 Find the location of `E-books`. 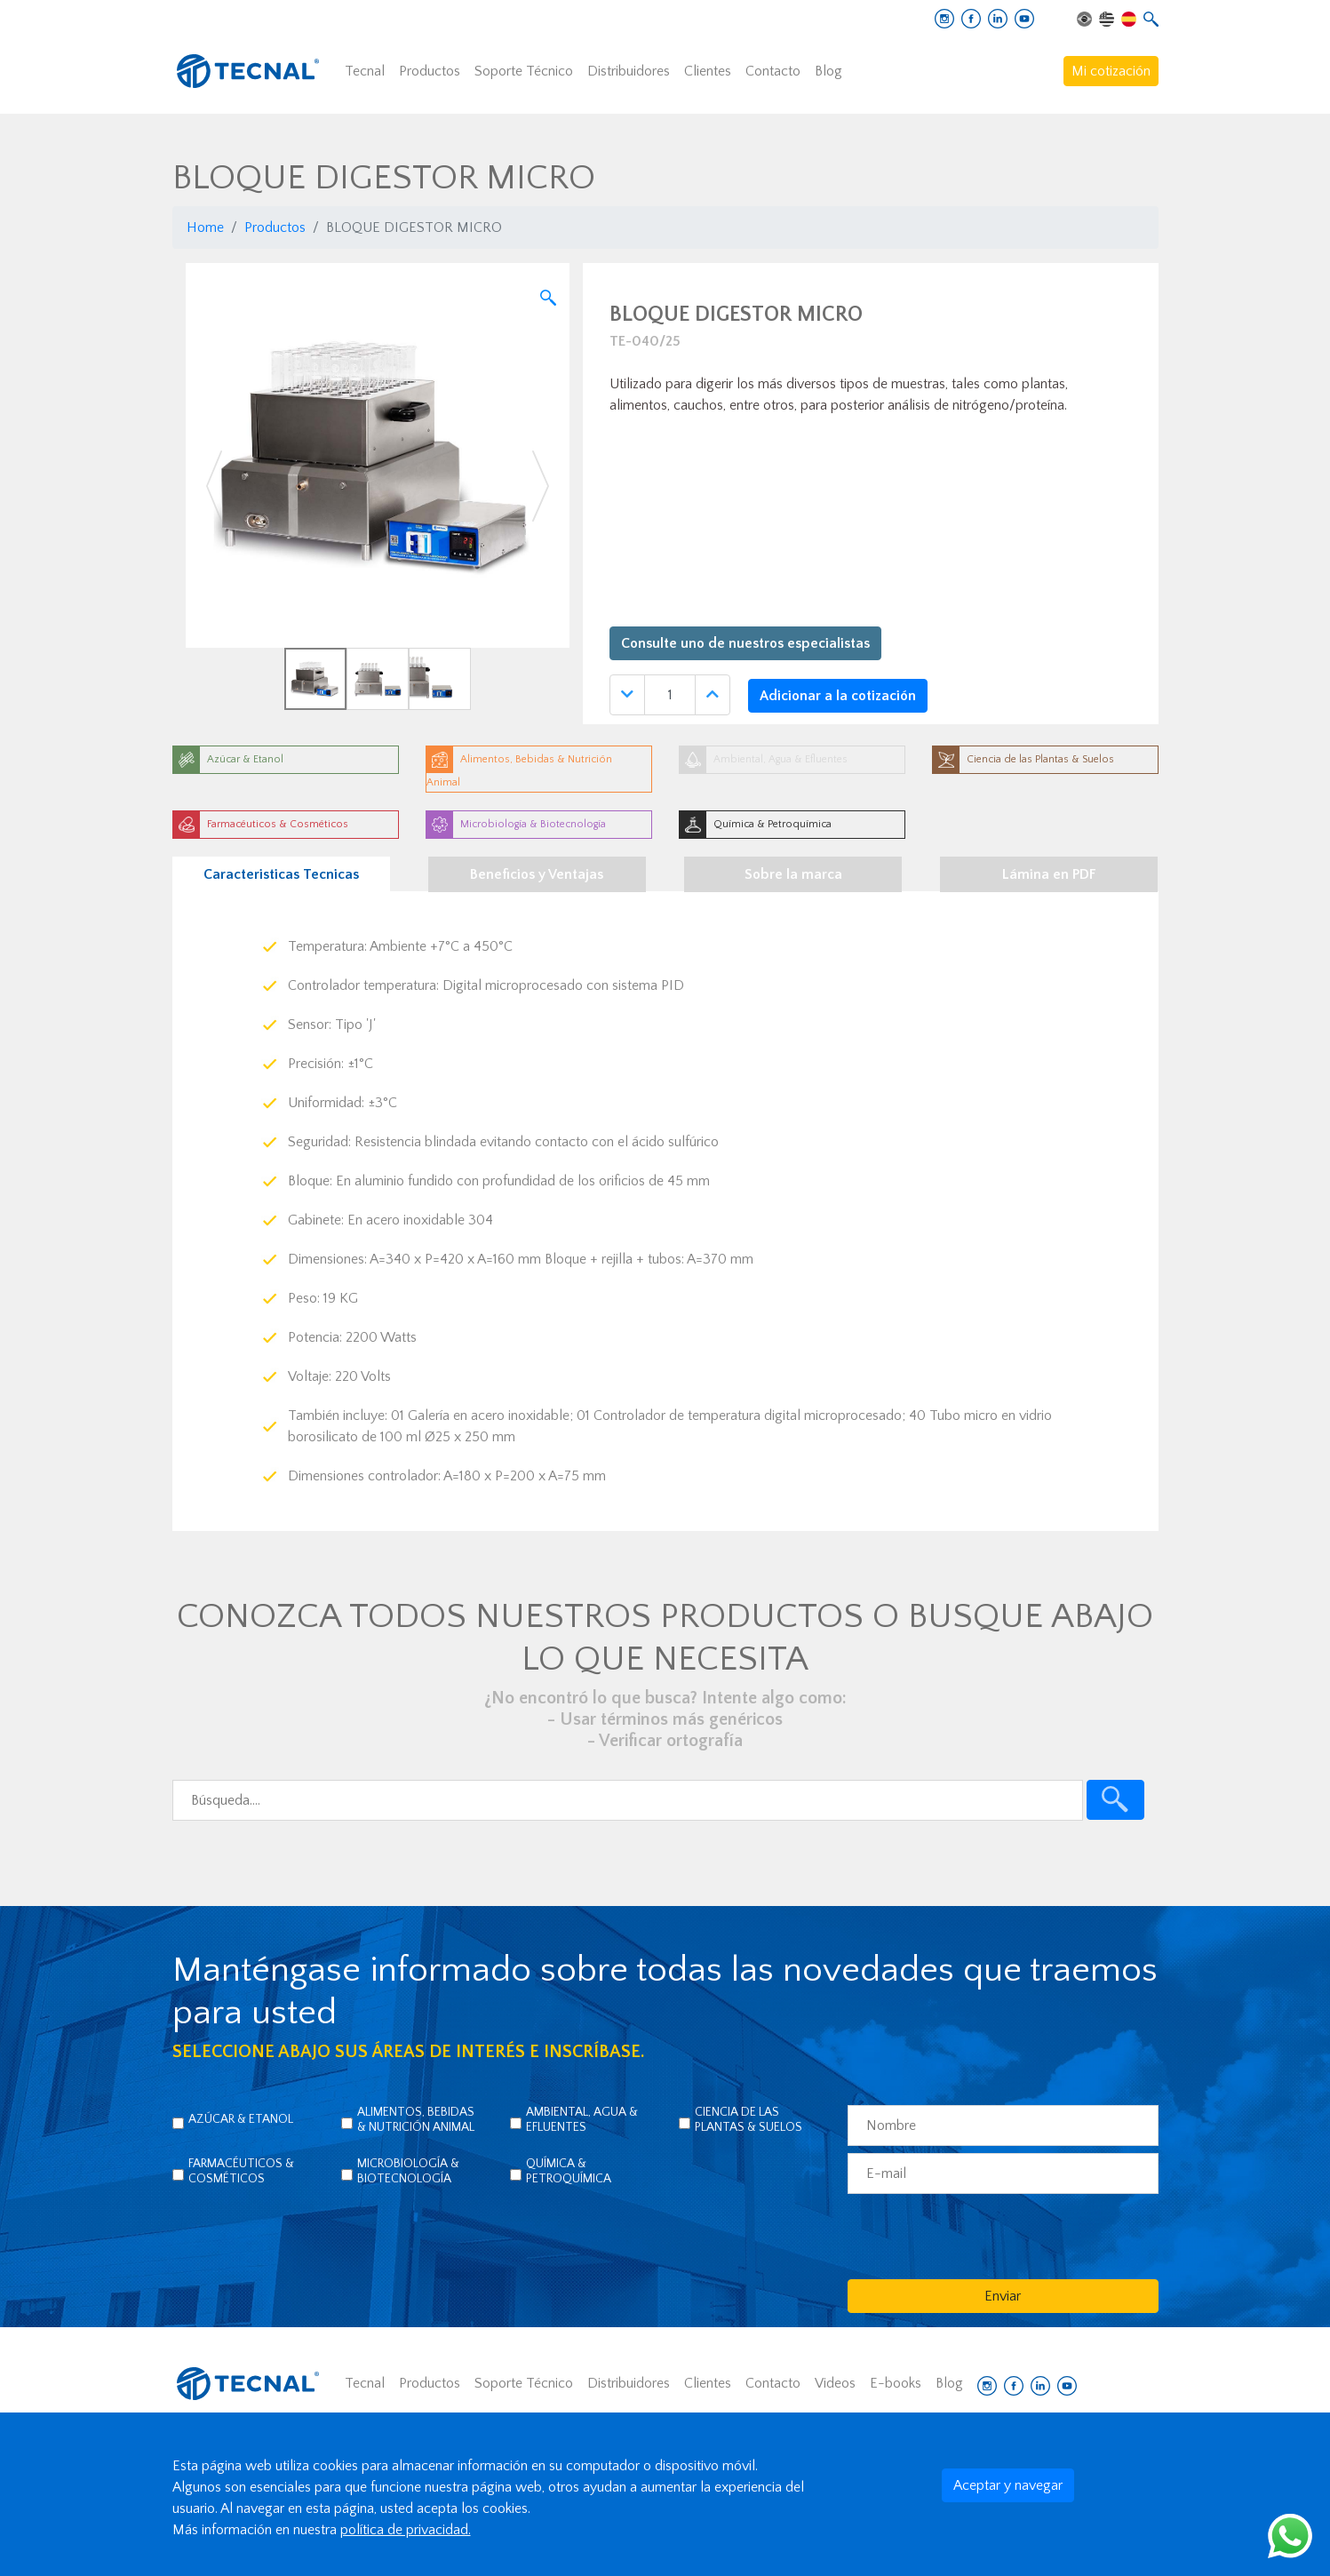

E-books is located at coordinates (895, 2383).